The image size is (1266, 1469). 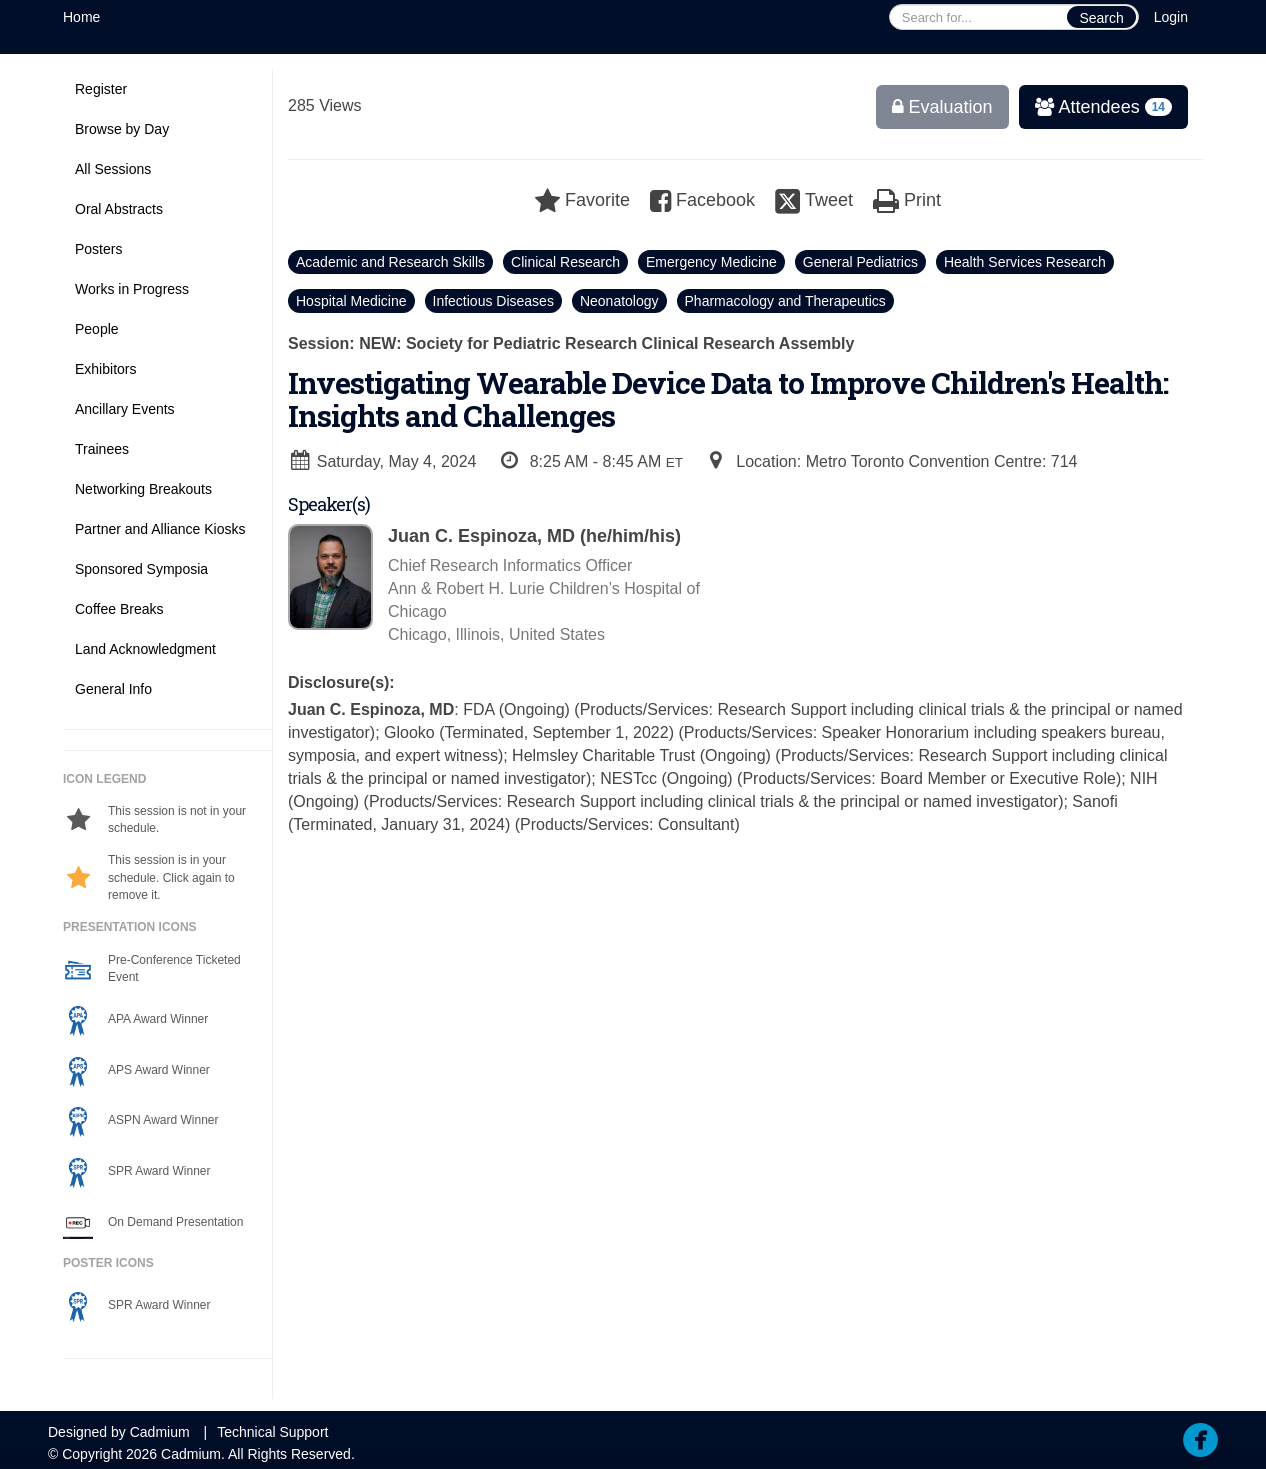 I want to click on Home, so click(x=81, y=17).